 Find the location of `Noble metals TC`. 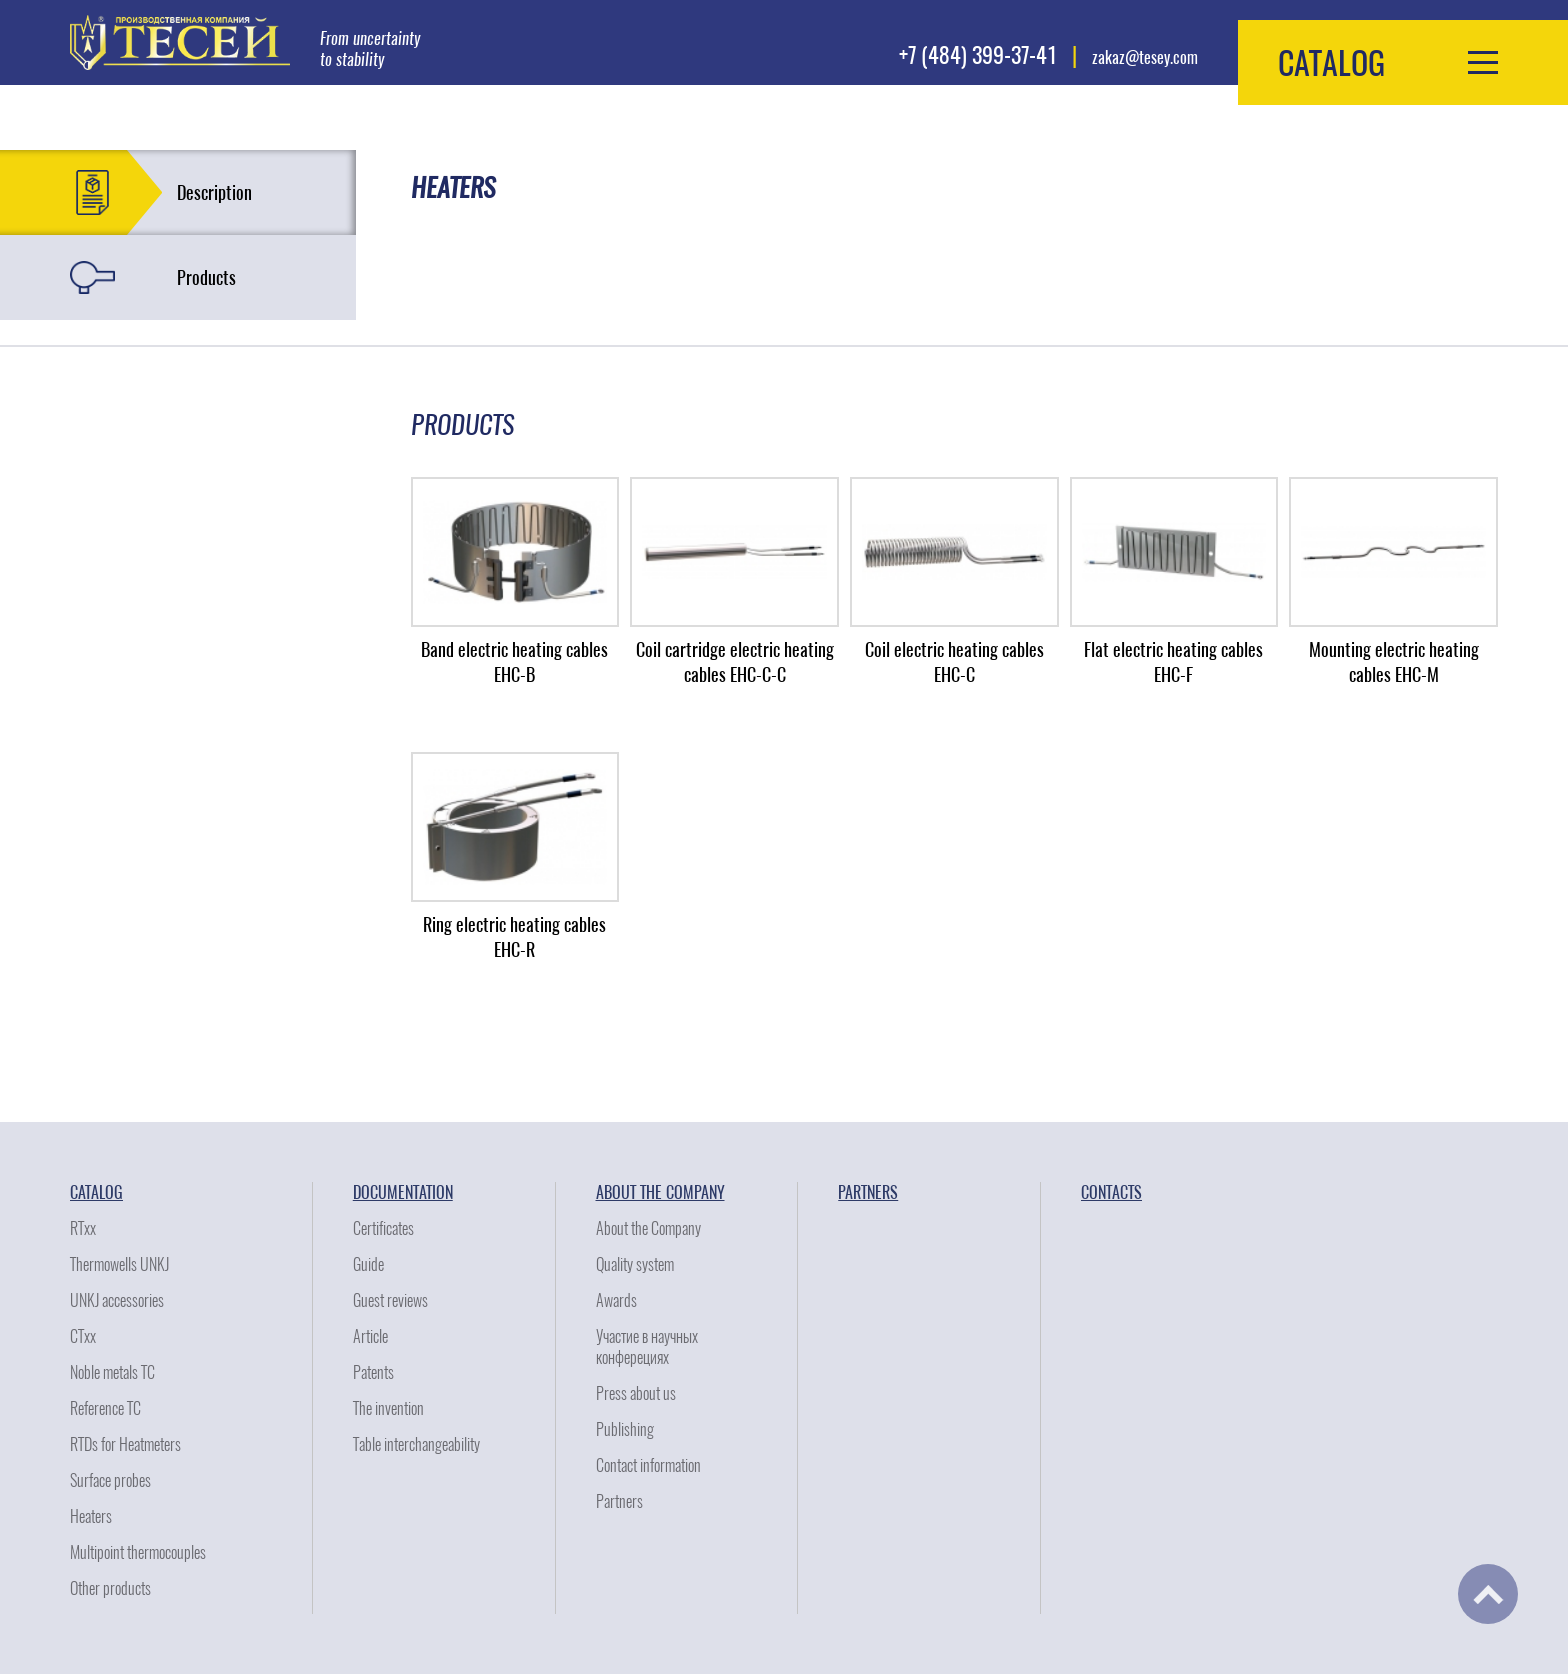

Noble metals TC is located at coordinates (112, 1372).